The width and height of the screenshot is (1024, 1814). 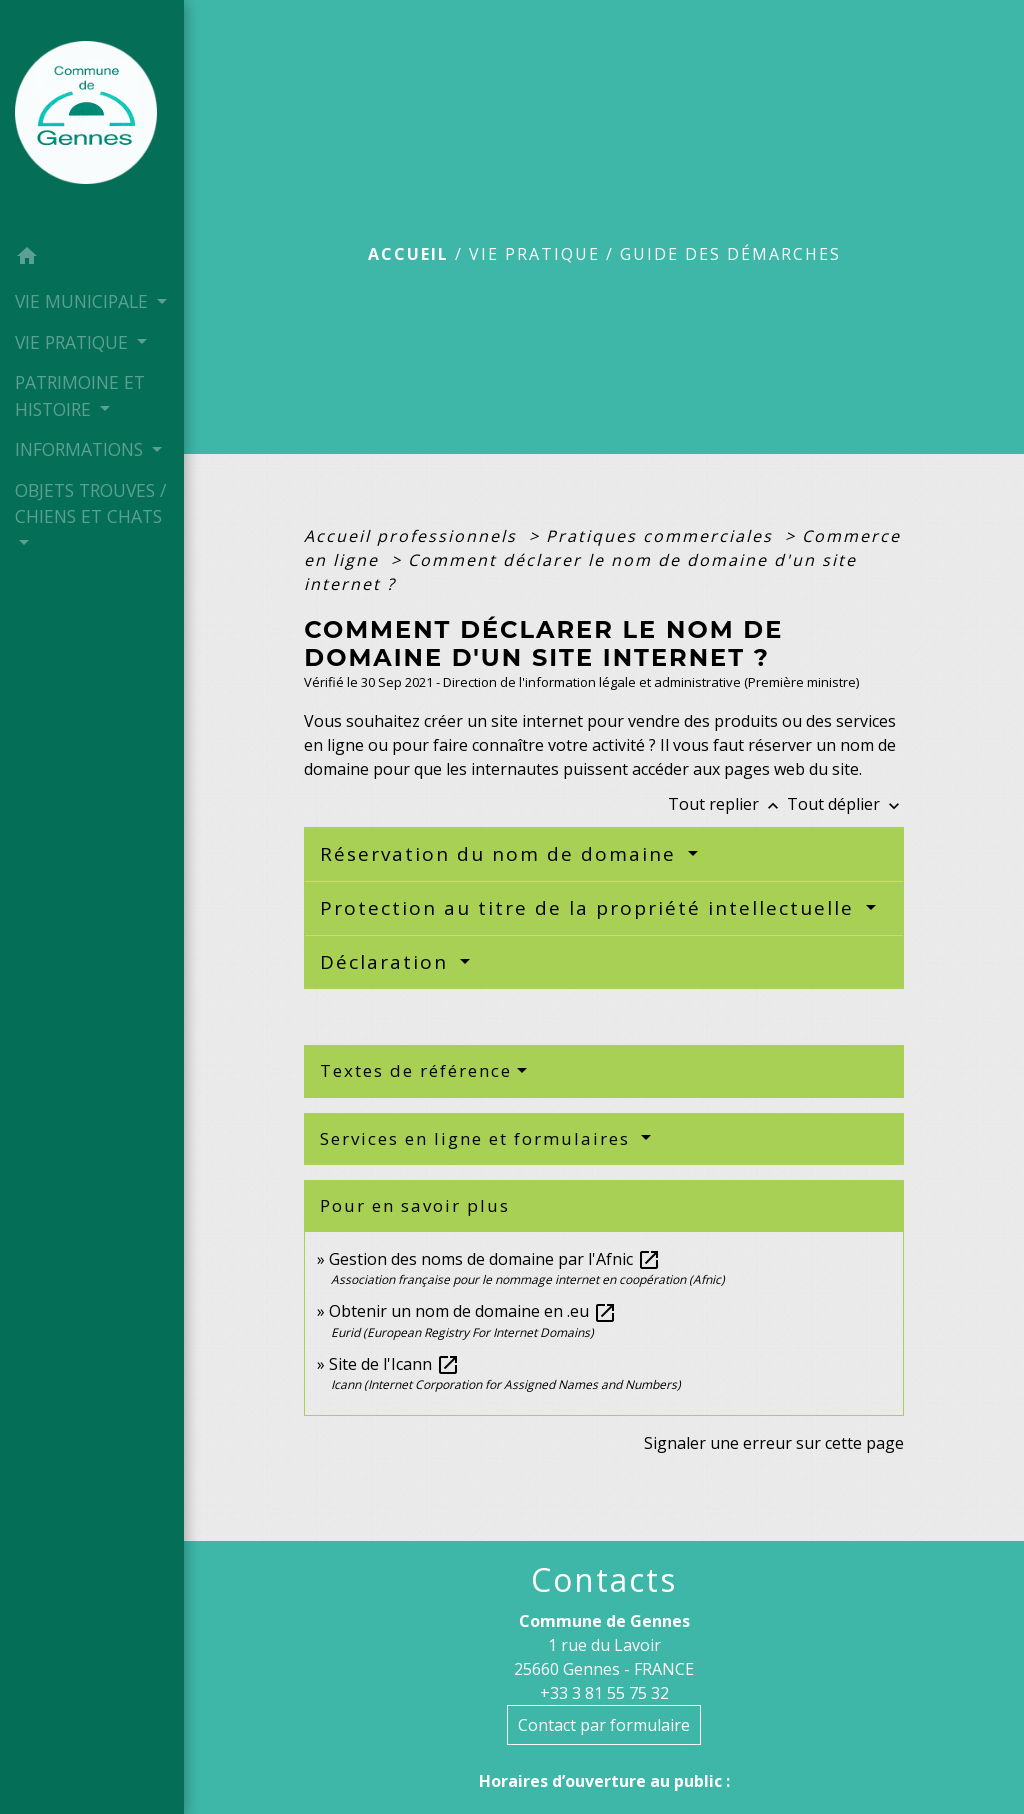 I want to click on Déclaration, so click(x=387, y=962).